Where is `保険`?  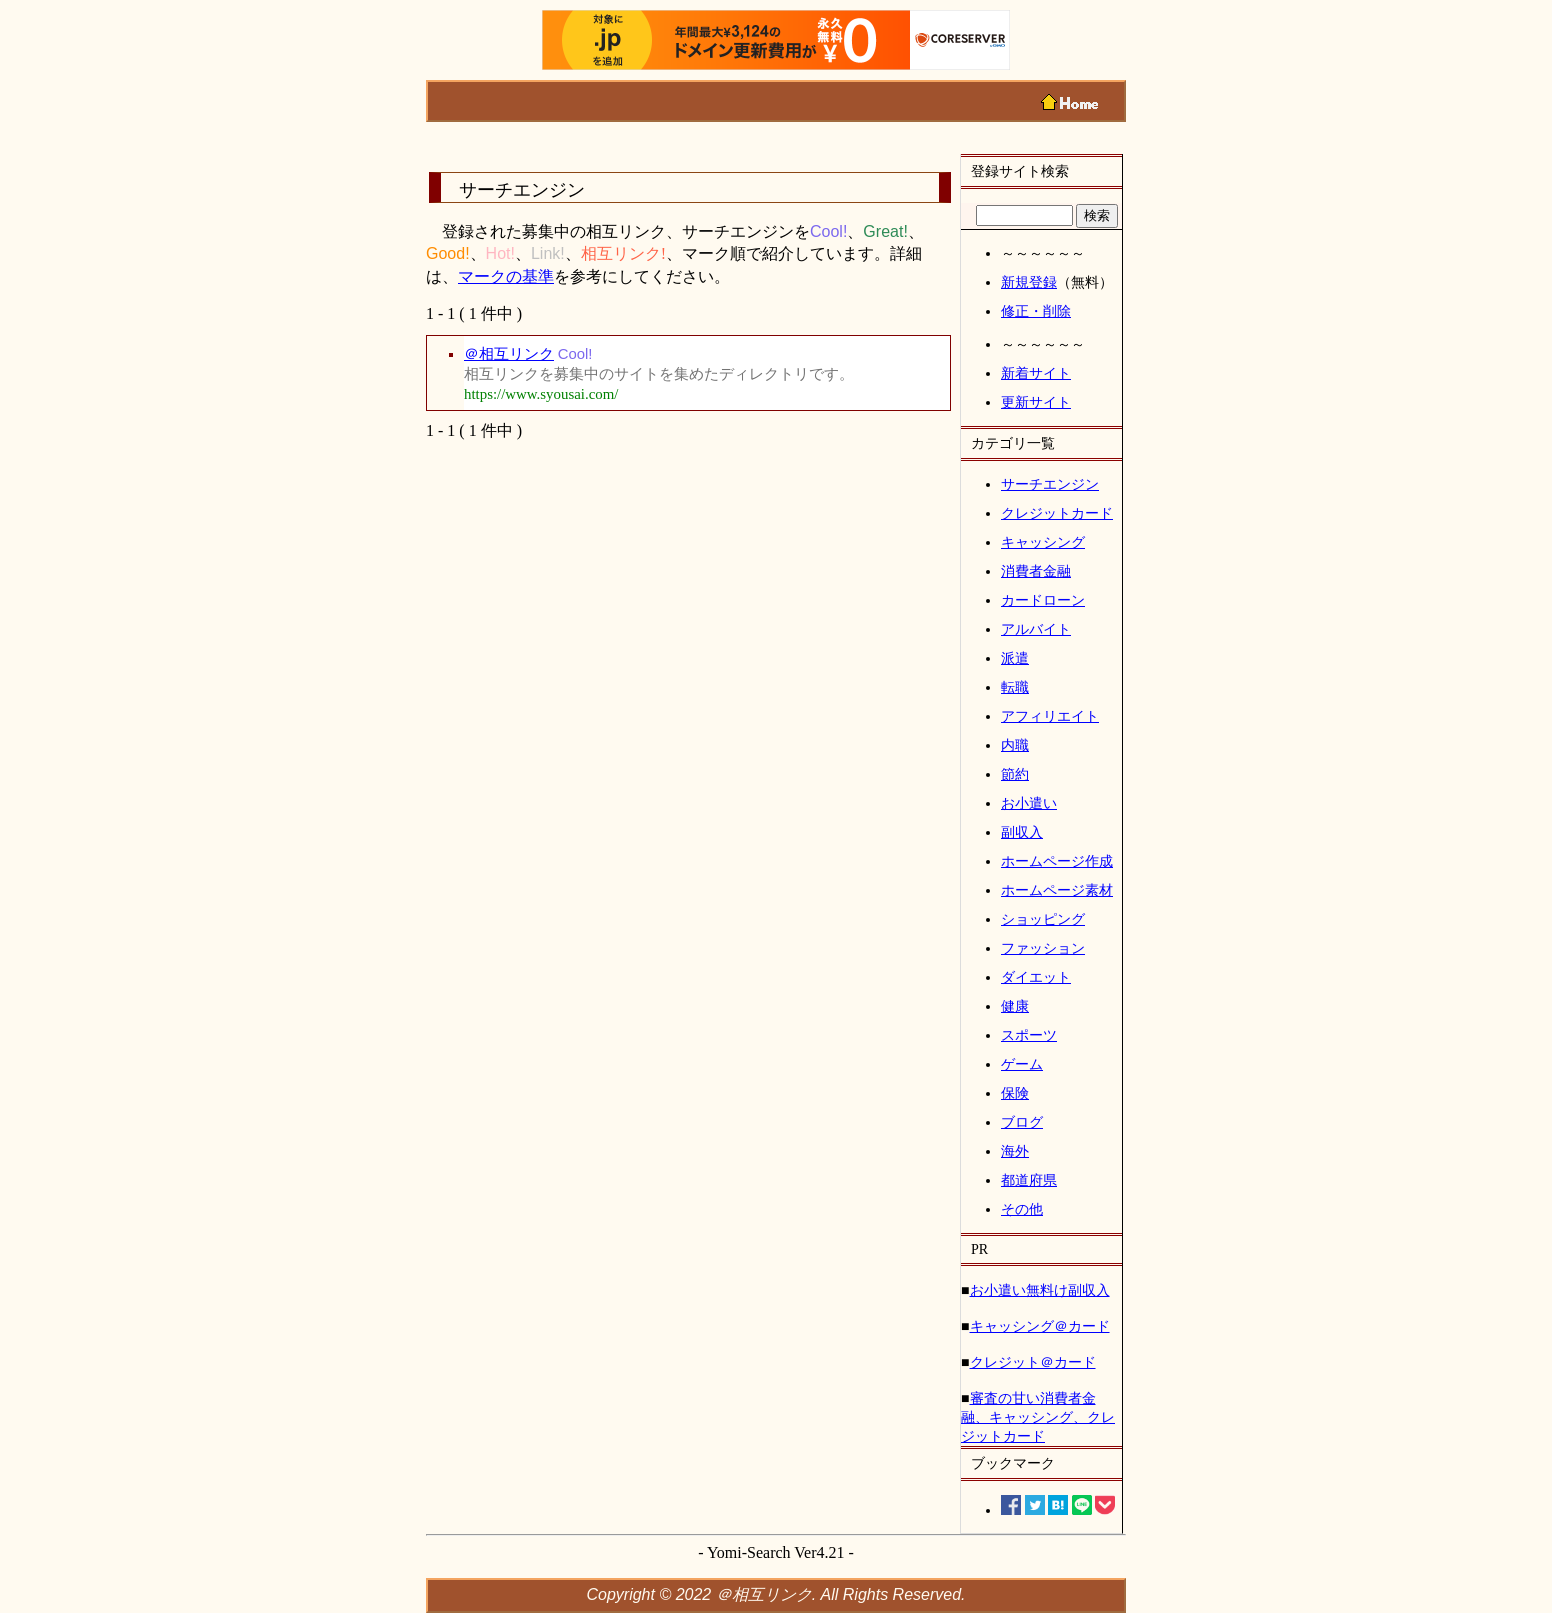
保険 is located at coordinates (1015, 1093).